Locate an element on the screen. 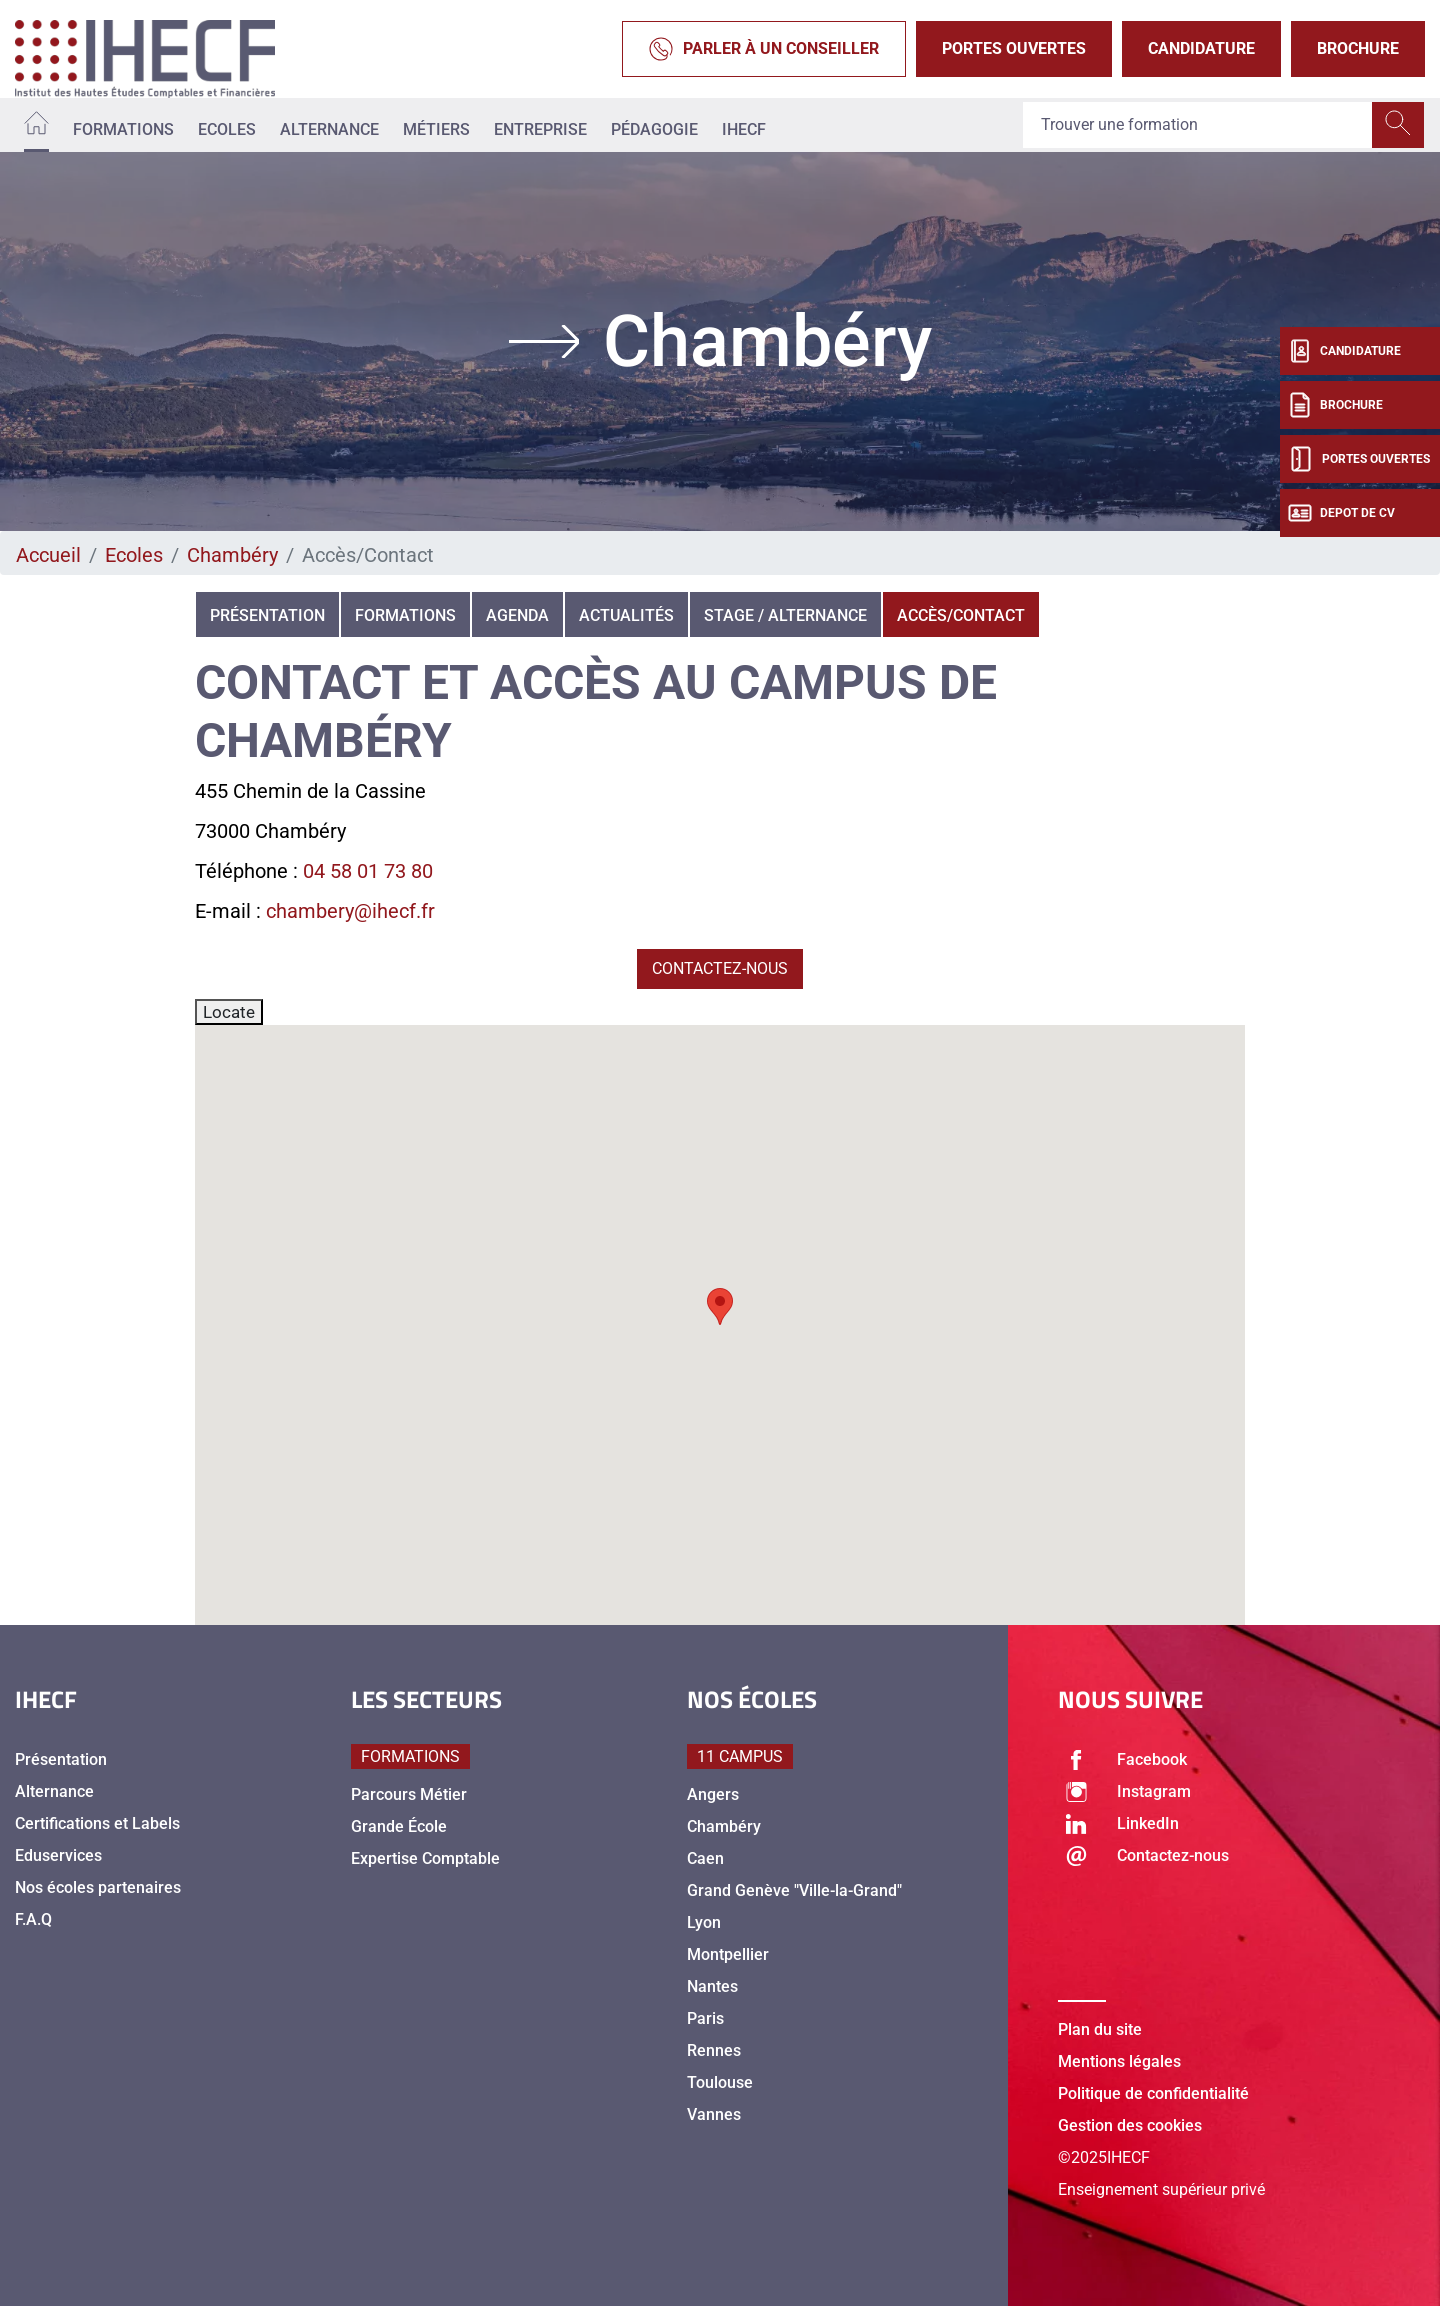  Alternance is located at coordinates (329, 129).